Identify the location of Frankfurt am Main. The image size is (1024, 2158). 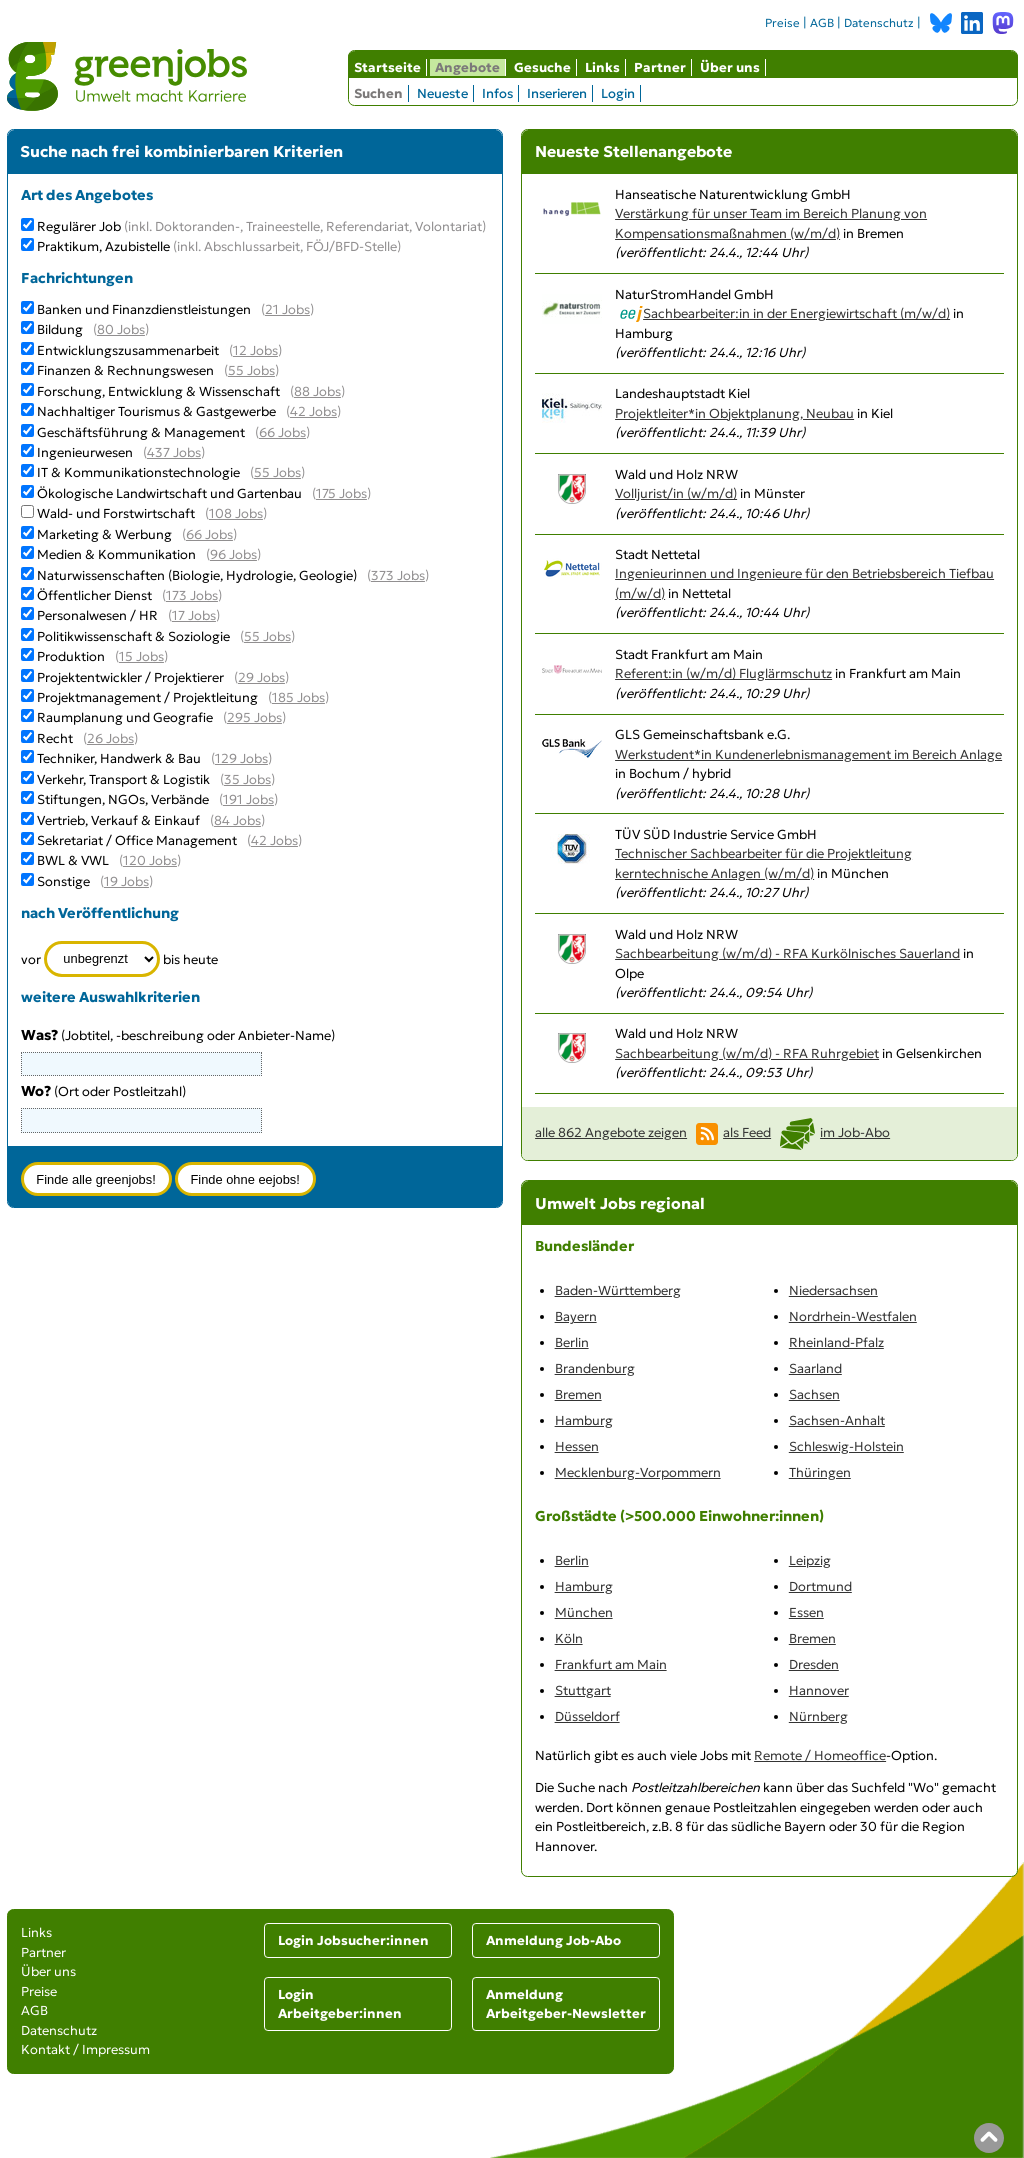
(611, 1664).